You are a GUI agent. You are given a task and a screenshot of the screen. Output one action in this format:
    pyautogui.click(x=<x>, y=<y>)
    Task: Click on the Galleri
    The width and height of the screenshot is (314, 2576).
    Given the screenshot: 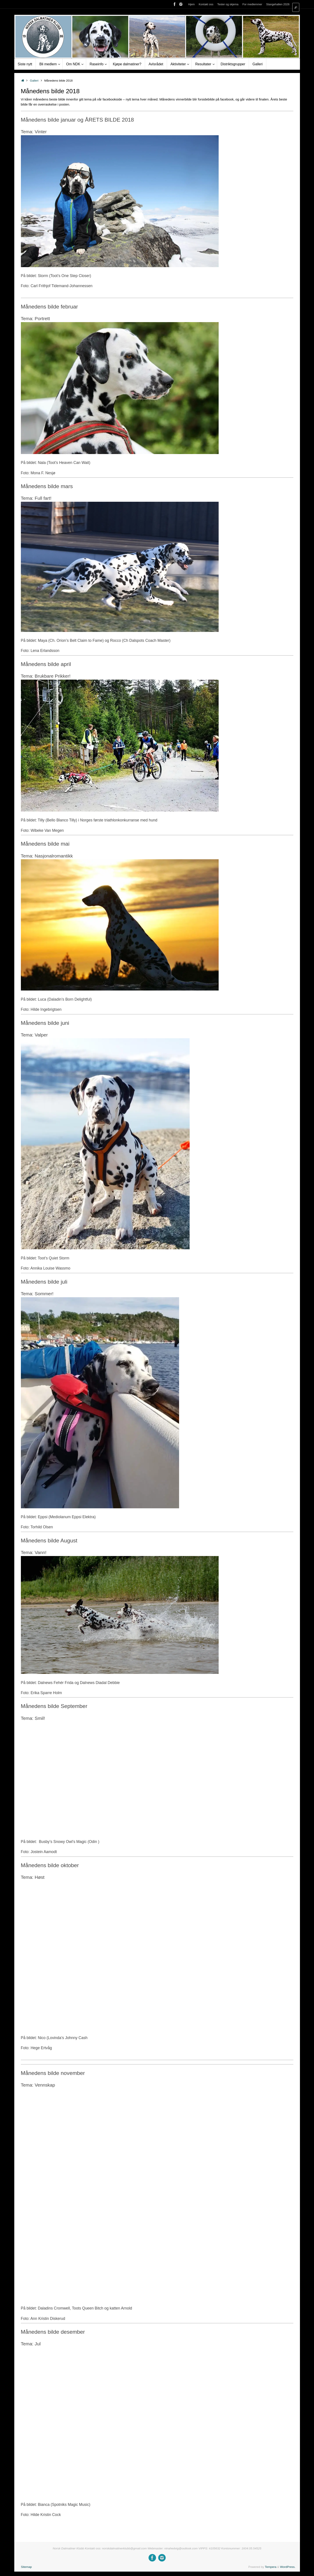 What is the action you would take?
    pyautogui.click(x=34, y=80)
    